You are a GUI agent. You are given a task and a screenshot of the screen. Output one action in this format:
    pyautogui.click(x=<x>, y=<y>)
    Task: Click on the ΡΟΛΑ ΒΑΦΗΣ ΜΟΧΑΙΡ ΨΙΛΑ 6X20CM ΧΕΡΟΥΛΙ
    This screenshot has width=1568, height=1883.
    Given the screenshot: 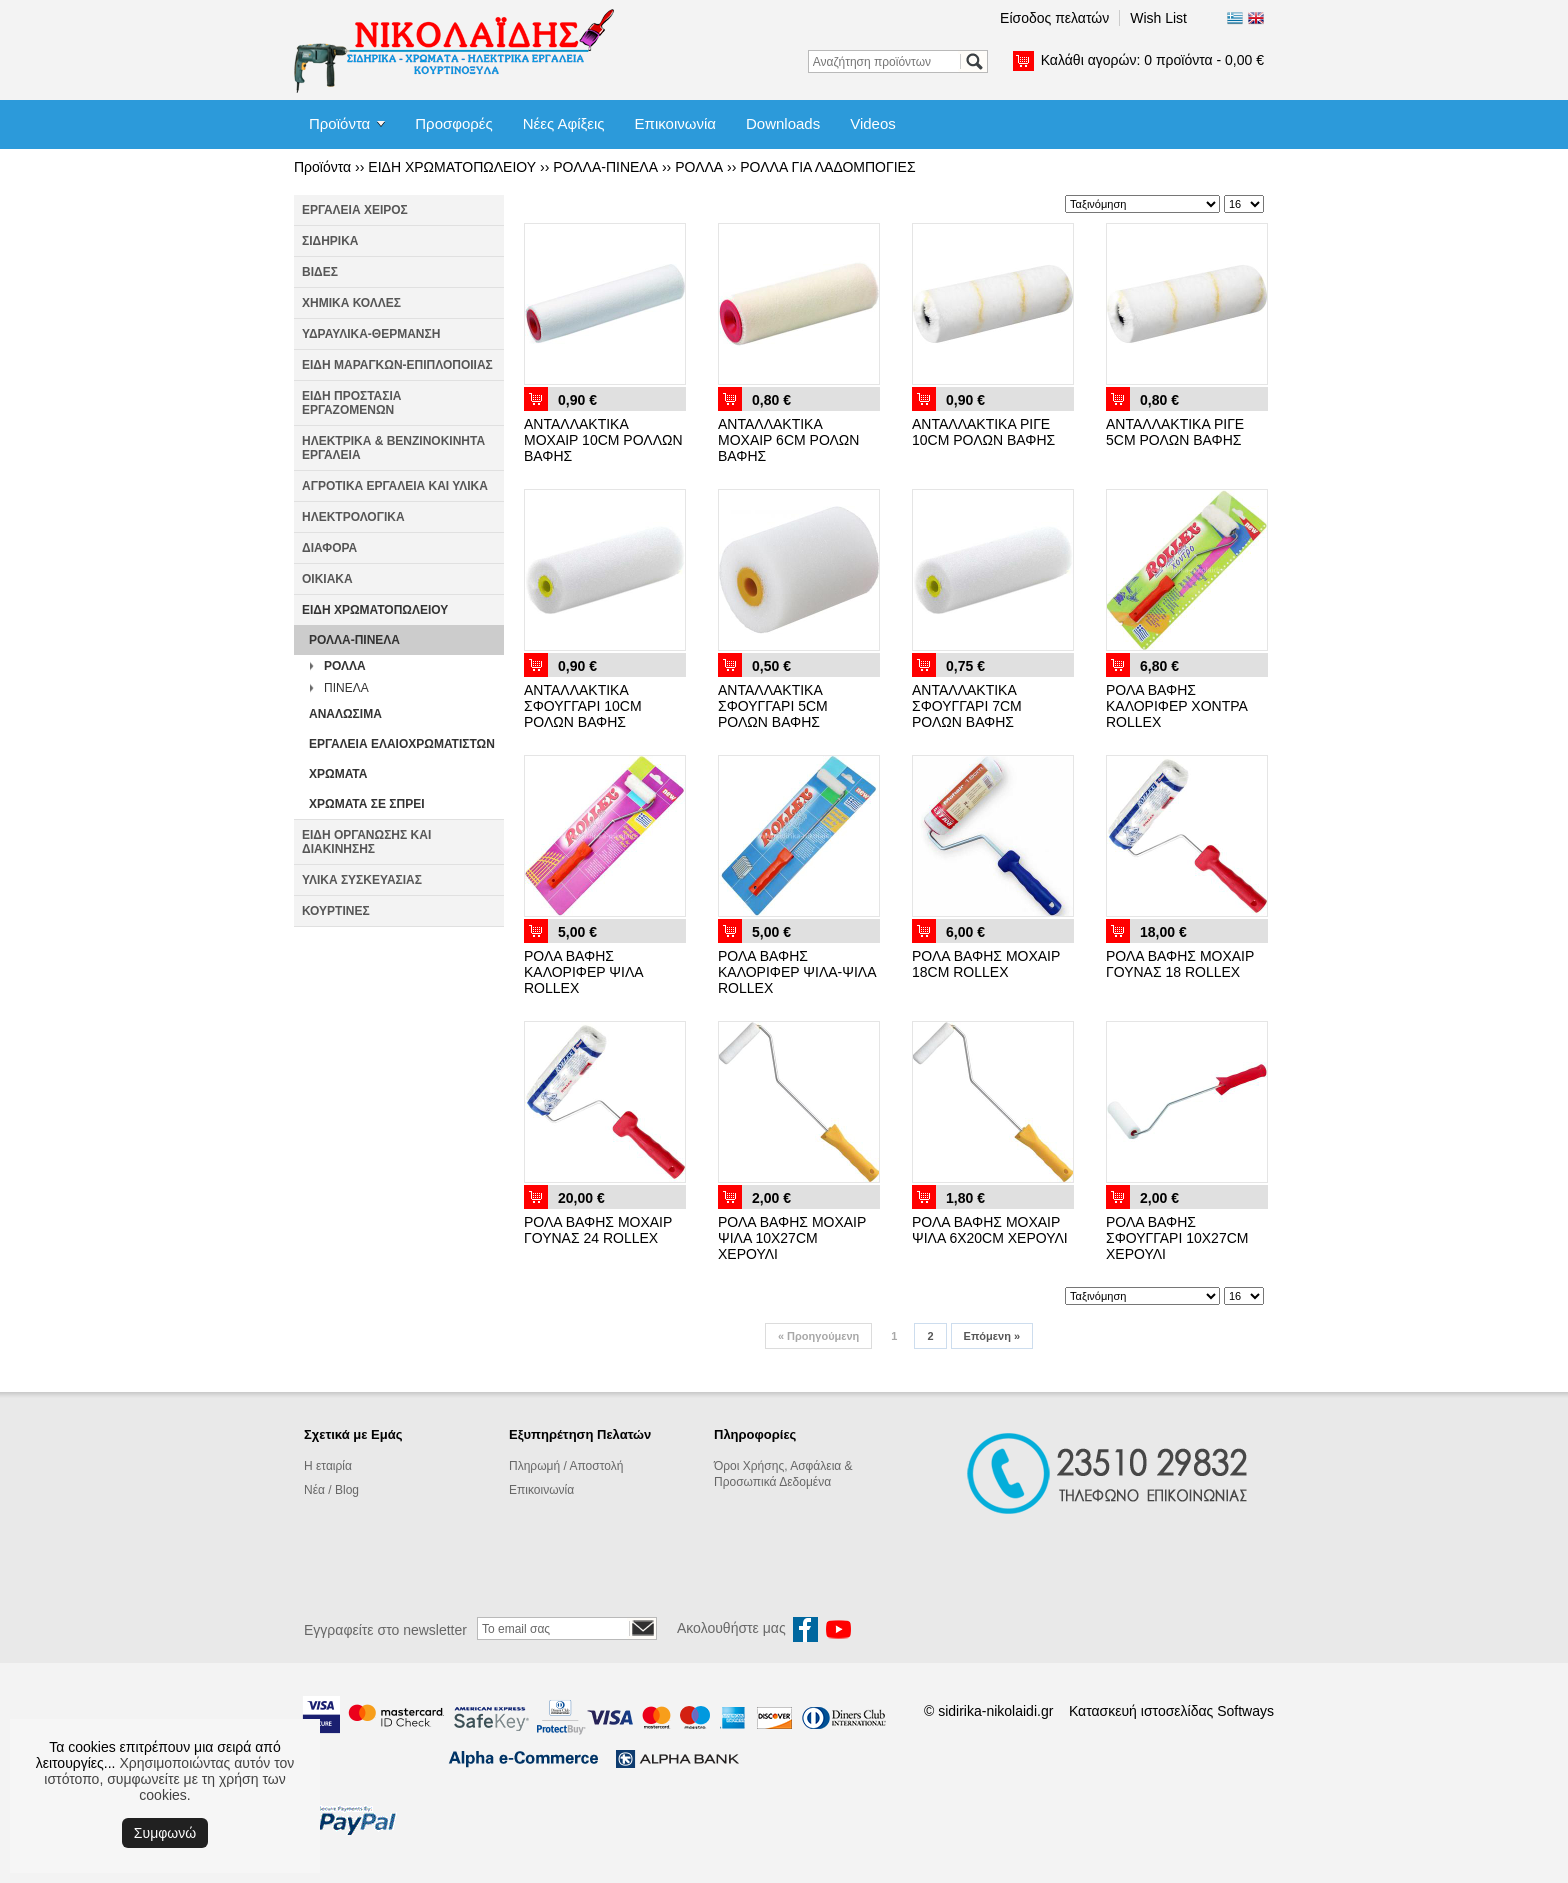 What is the action you would take?
    pyautogui.click(x=990, y=1230)
    